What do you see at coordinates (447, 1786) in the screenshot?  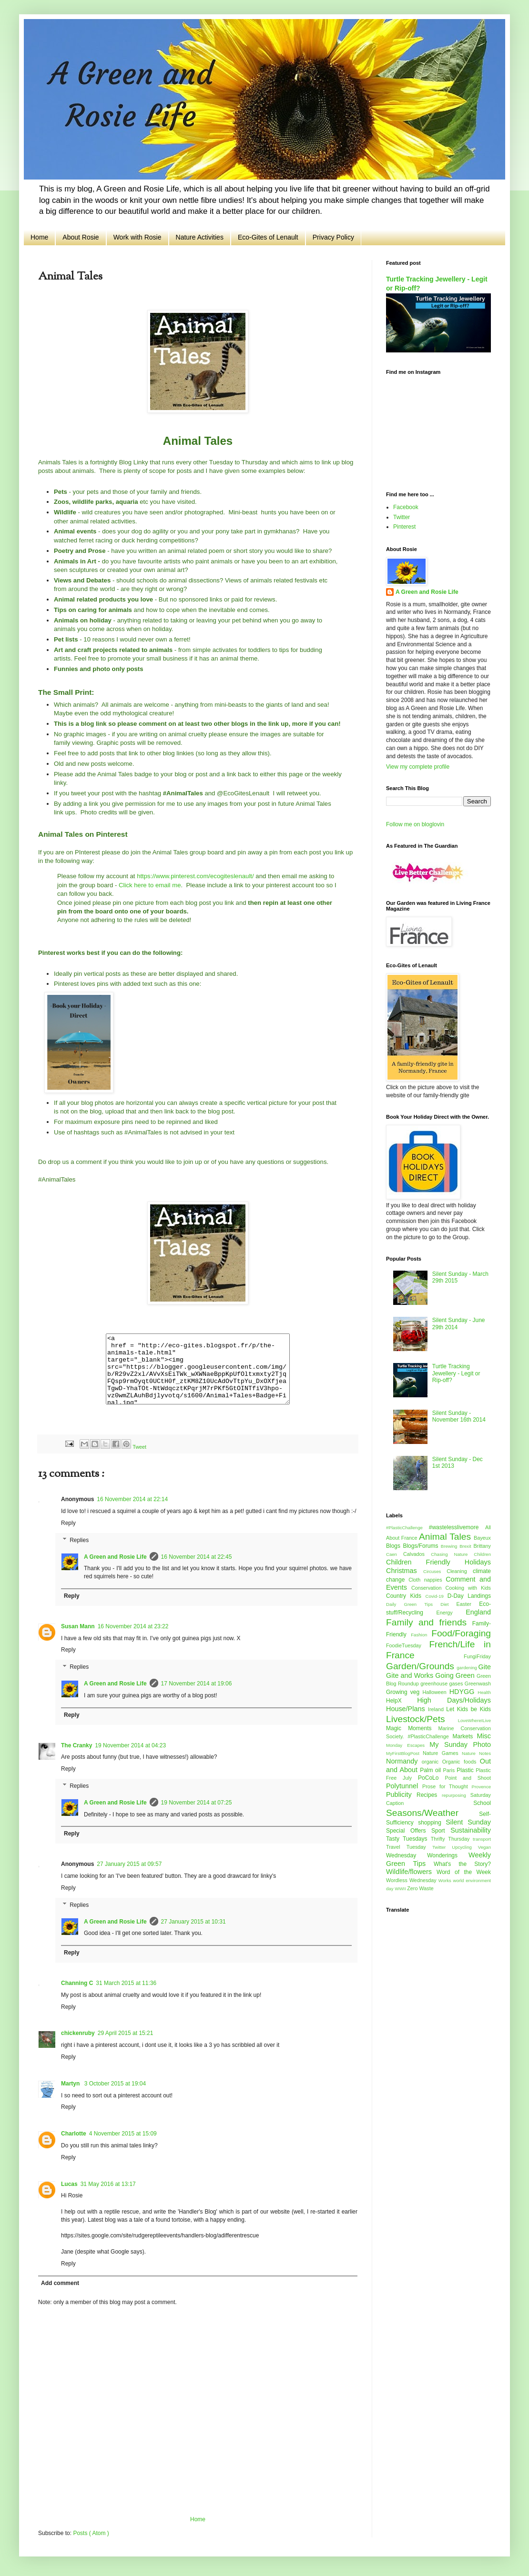 I see `Prose for Thought` at bounding box center [447, 1786].